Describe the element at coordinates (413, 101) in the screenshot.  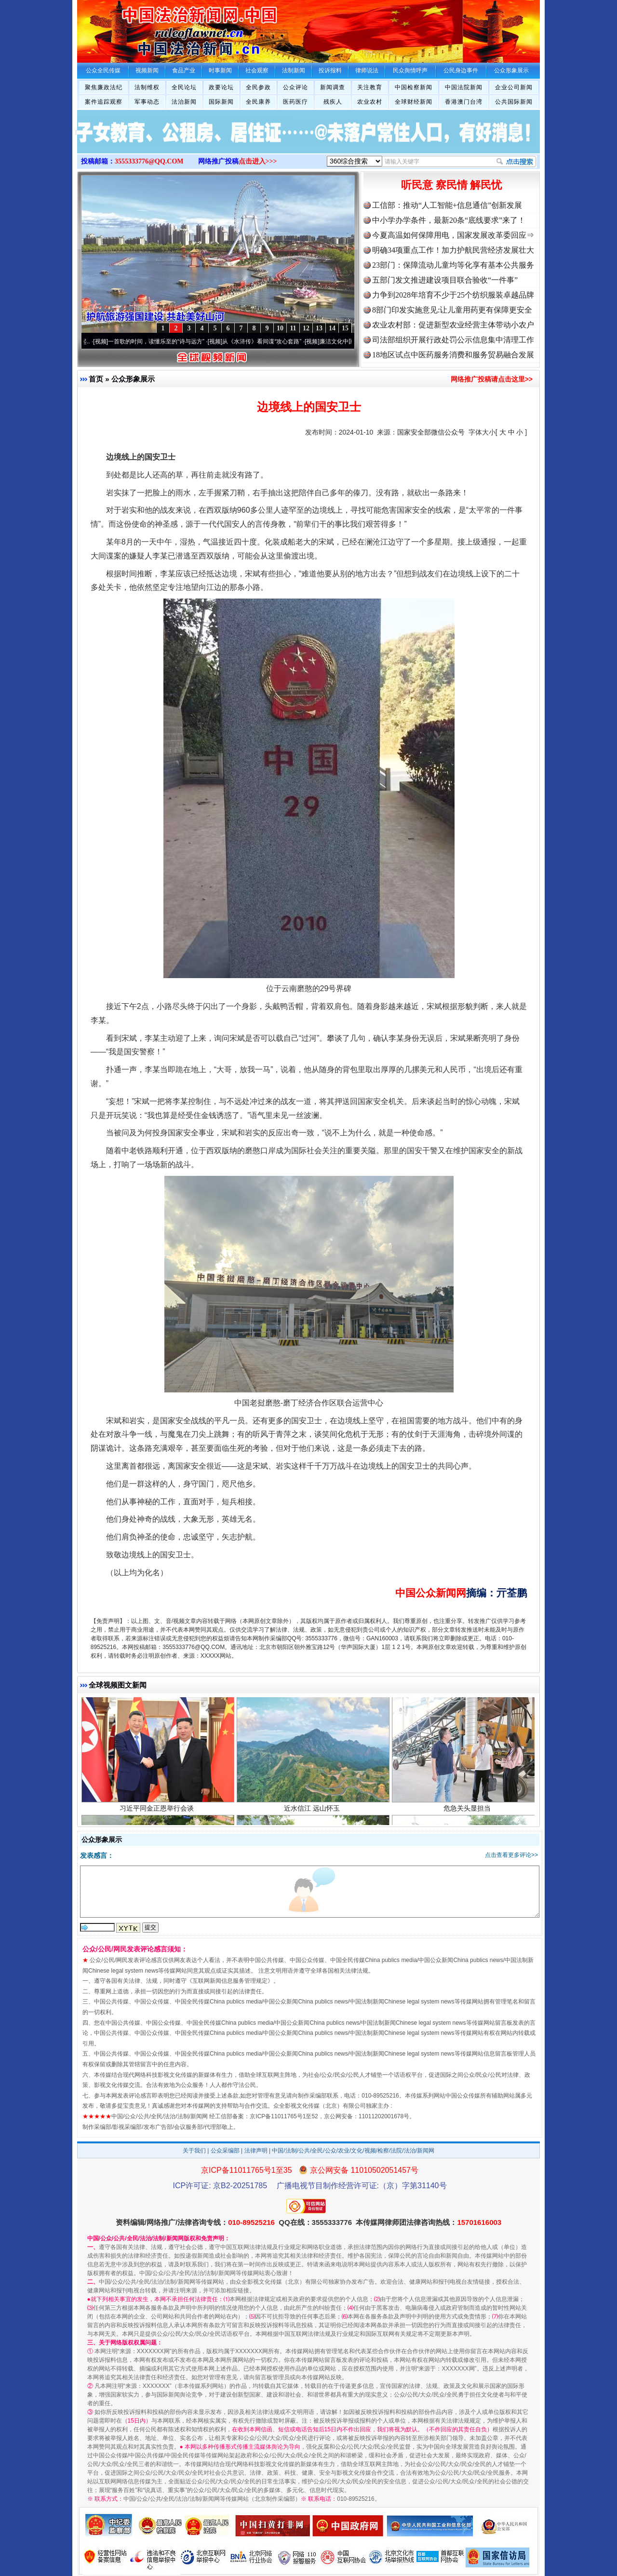
I see `全球财经新闻` at that location.